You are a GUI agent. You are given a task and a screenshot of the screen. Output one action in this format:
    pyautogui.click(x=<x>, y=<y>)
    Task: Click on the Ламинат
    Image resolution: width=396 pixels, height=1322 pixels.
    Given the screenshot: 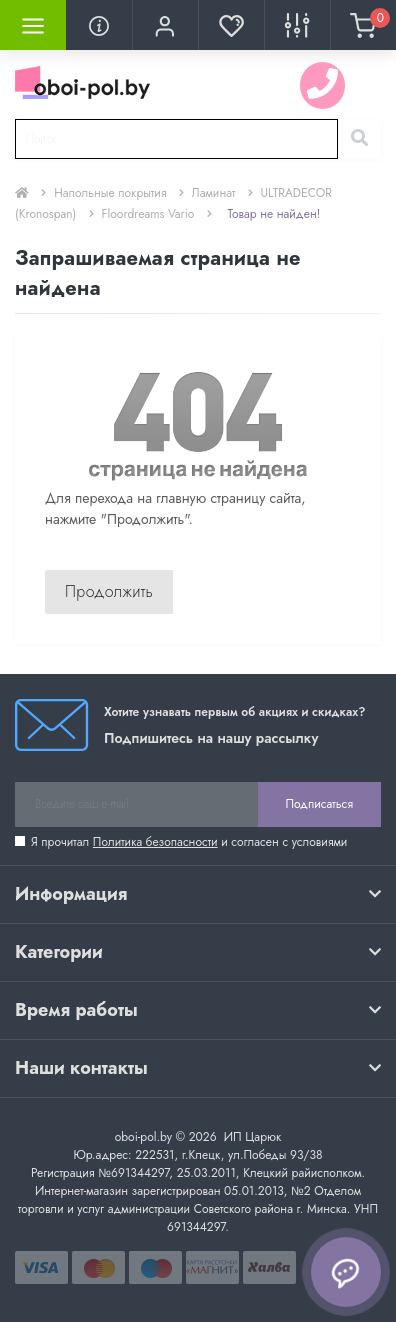 What is the action you would take?
    pyautogui.click(x=214, y=193)
    